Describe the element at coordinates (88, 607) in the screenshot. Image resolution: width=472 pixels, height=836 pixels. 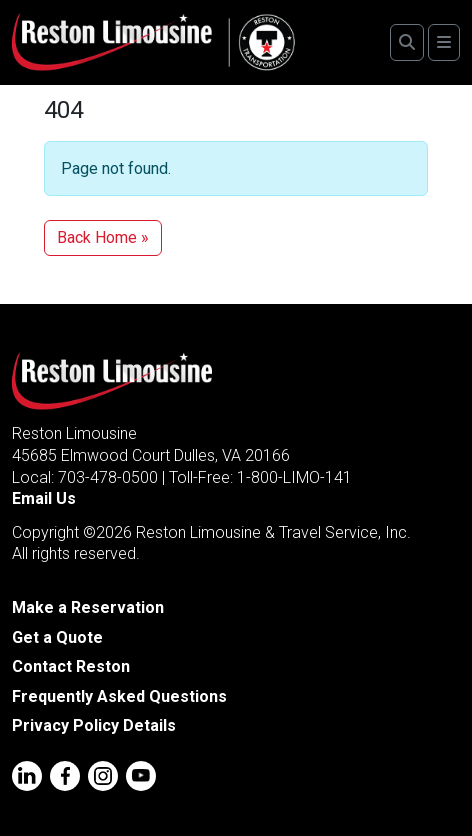
I see `Make a Reservation` at that location.